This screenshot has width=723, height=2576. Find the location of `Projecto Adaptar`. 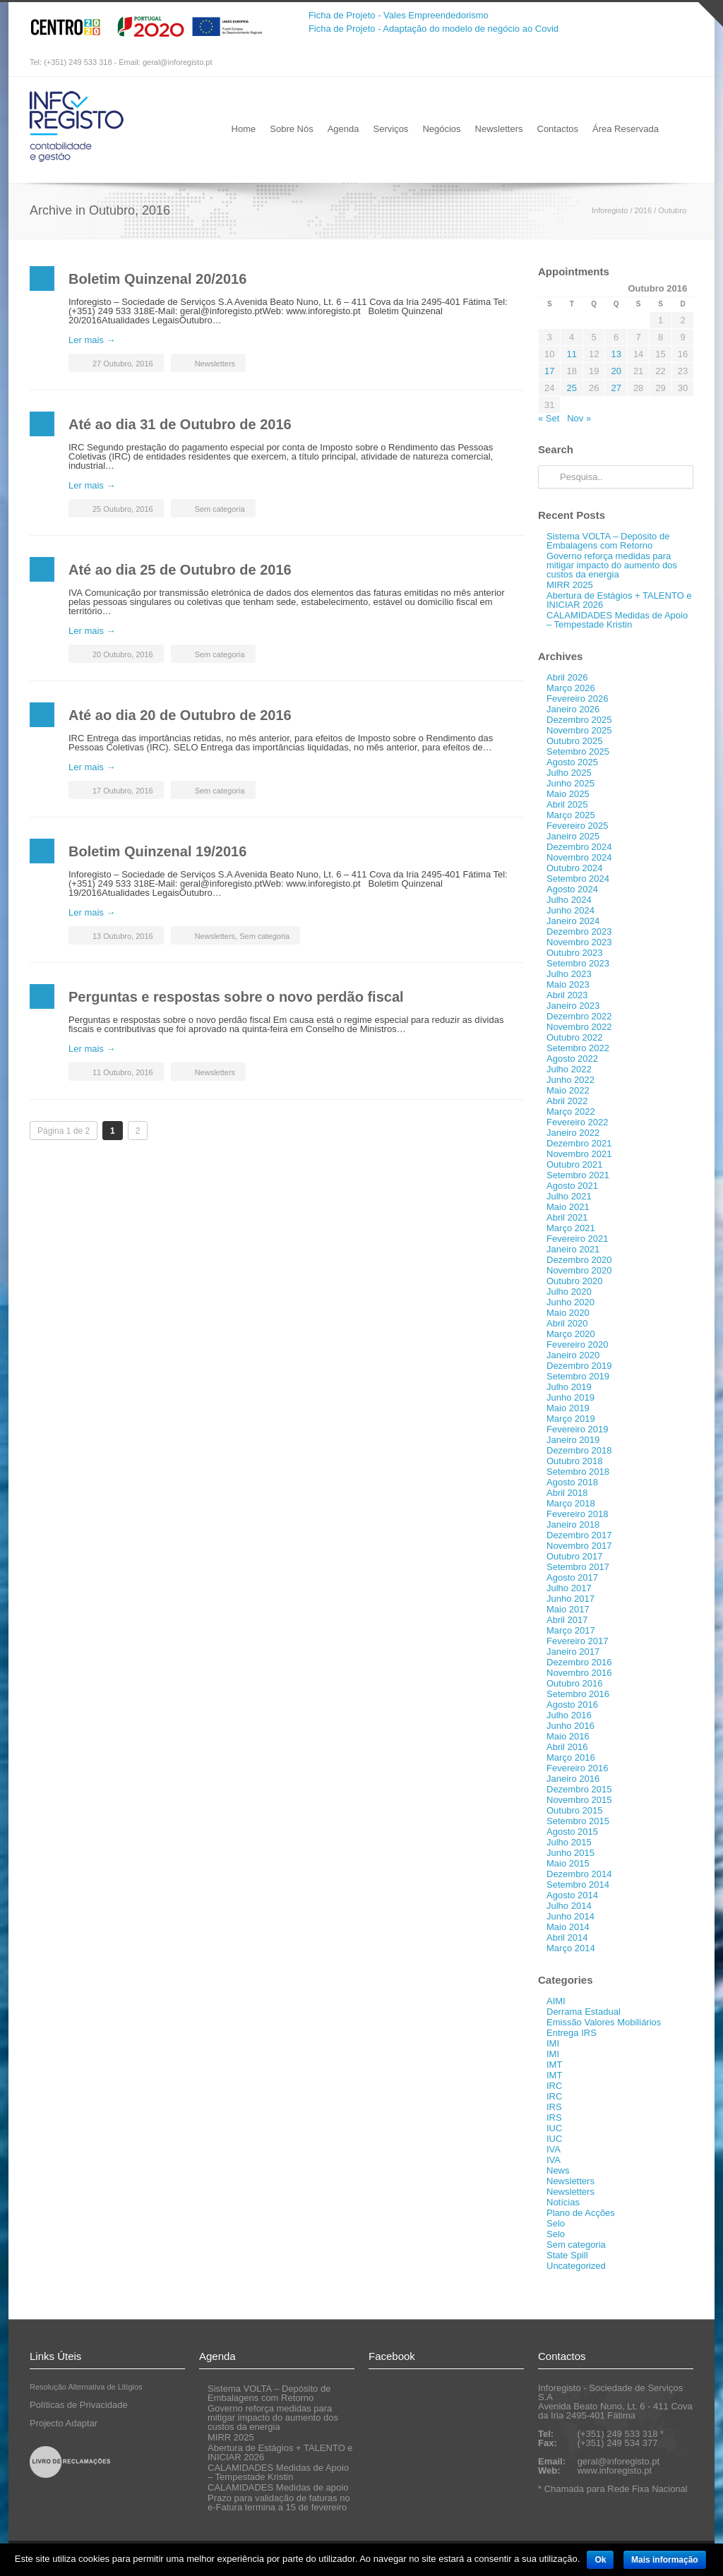

Projecto Adaptar is located at coordinates (63, 2423).